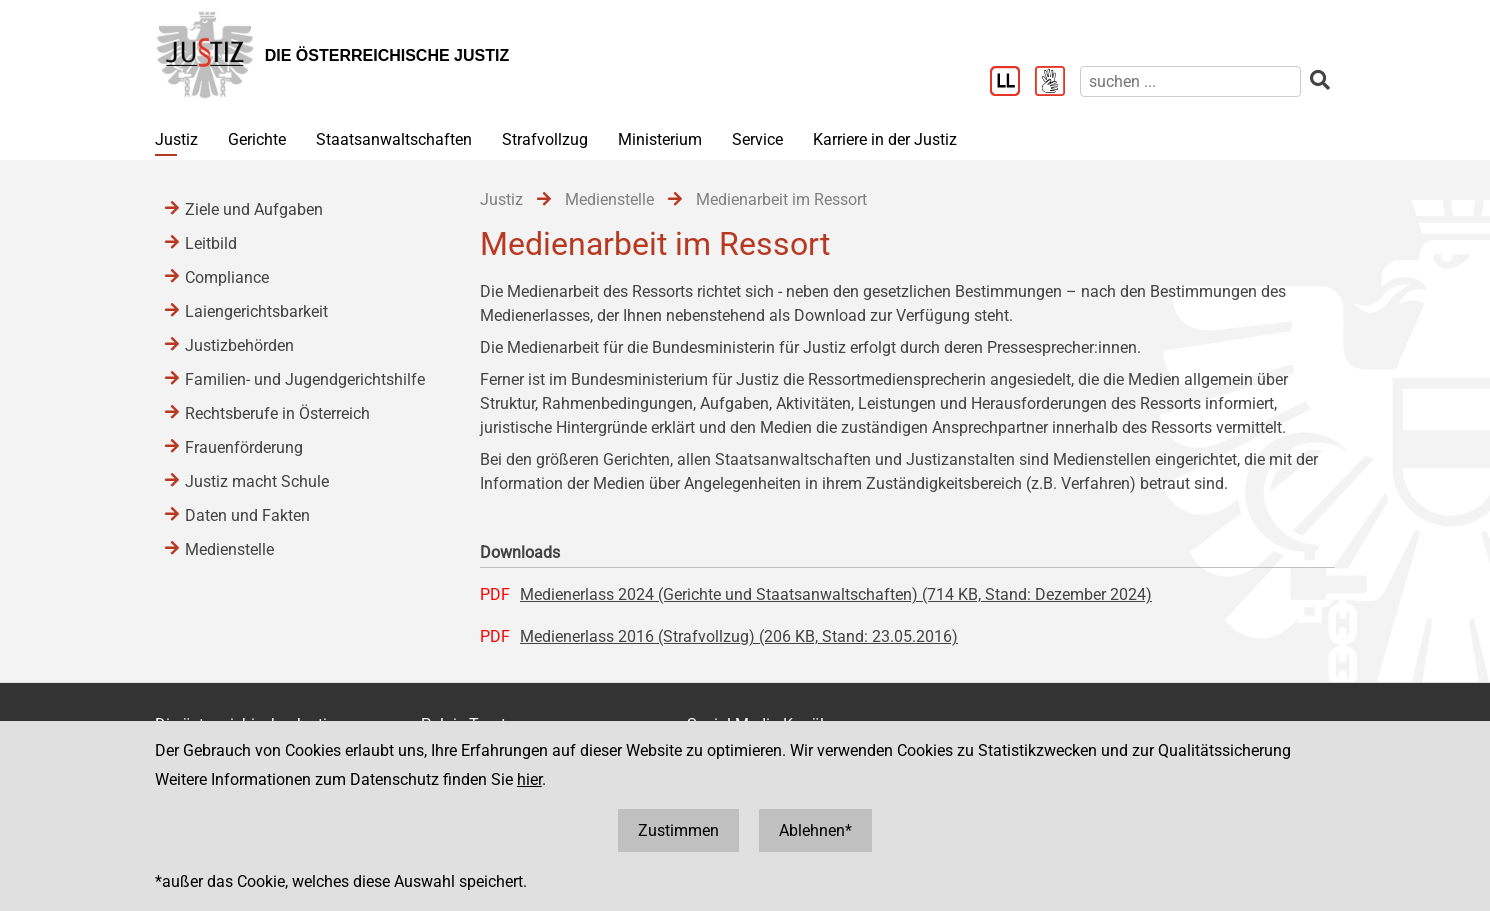 This screenshot has height=911, width=1490. What do you see at coordinates (678, 830) in the screenshot?
I see `Zustimmen` at bounding box center [678, 830].